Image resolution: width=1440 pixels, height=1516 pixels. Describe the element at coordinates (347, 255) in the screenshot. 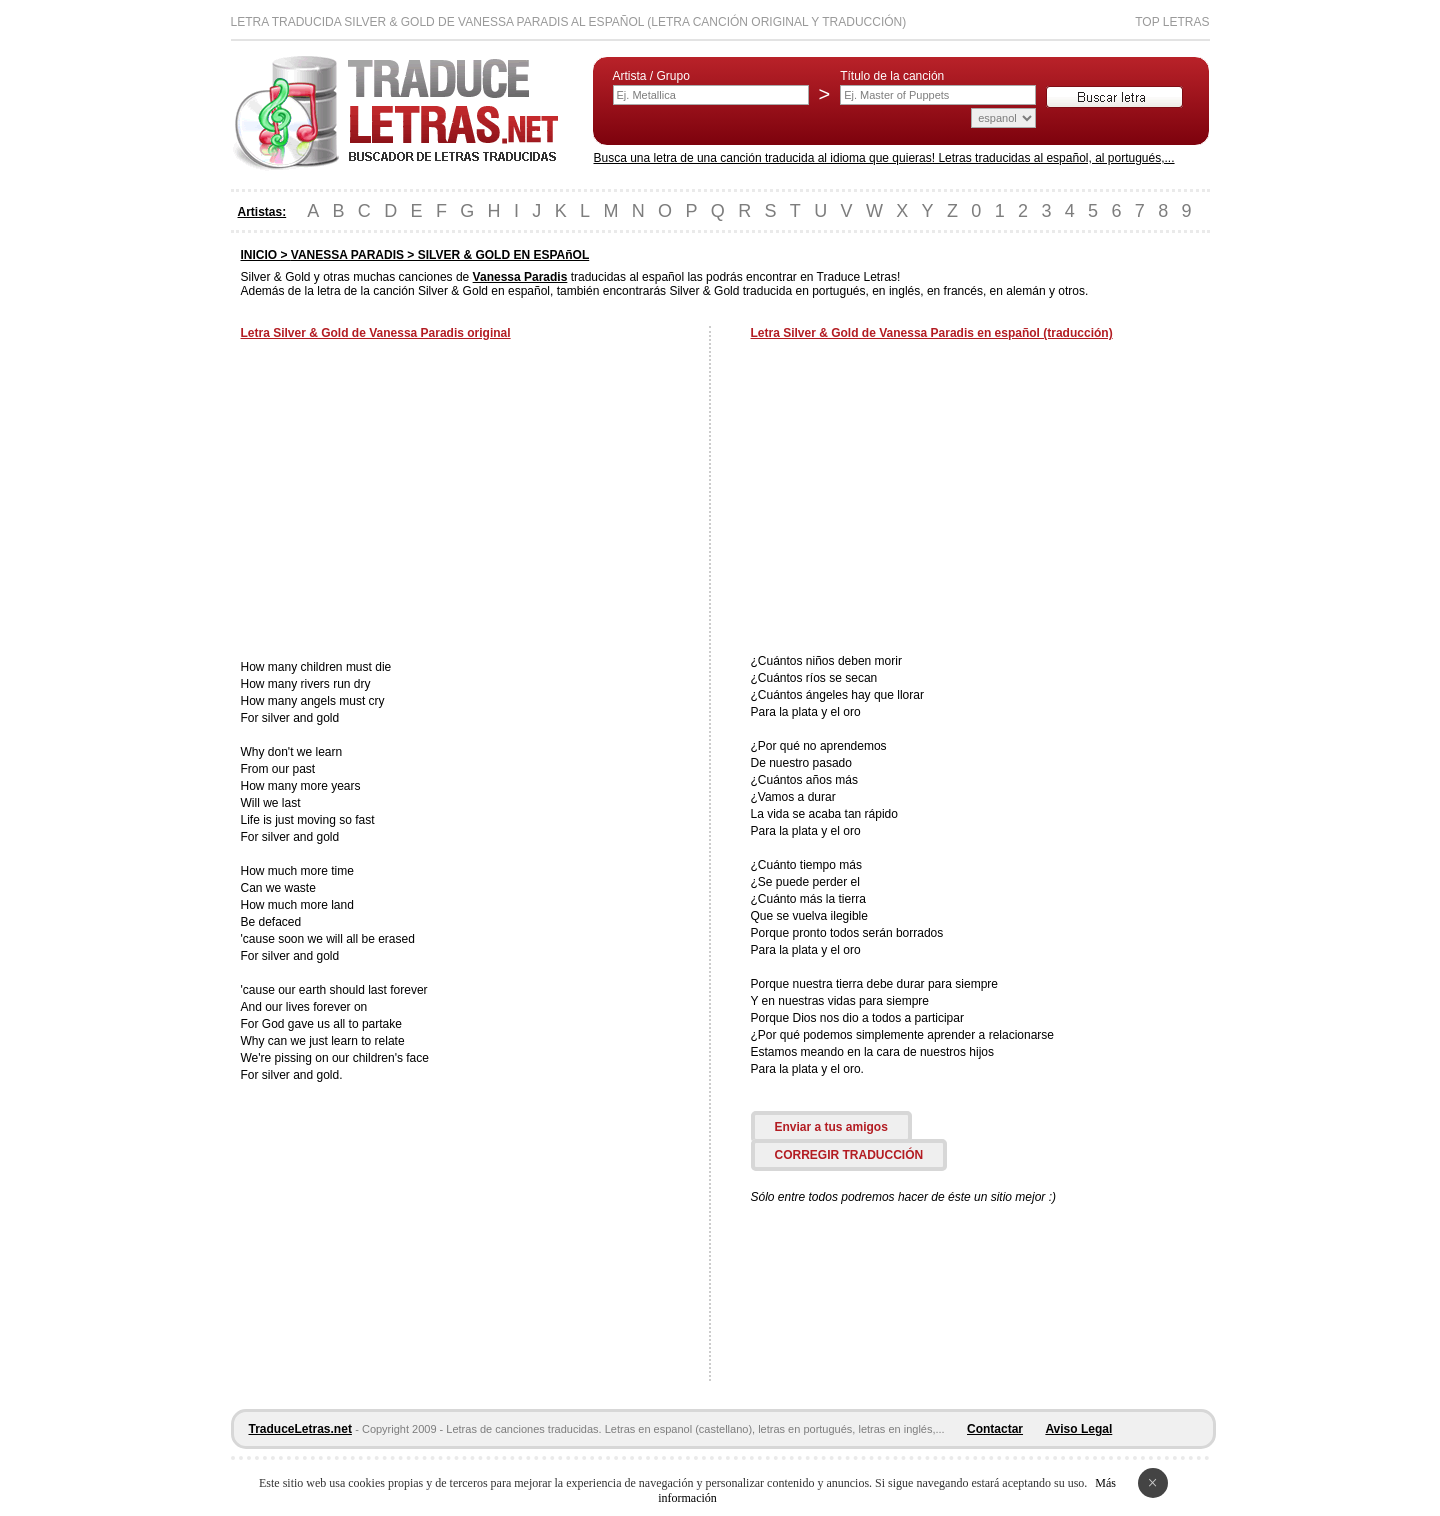

I see `VANESSA PARADIS` at that location.